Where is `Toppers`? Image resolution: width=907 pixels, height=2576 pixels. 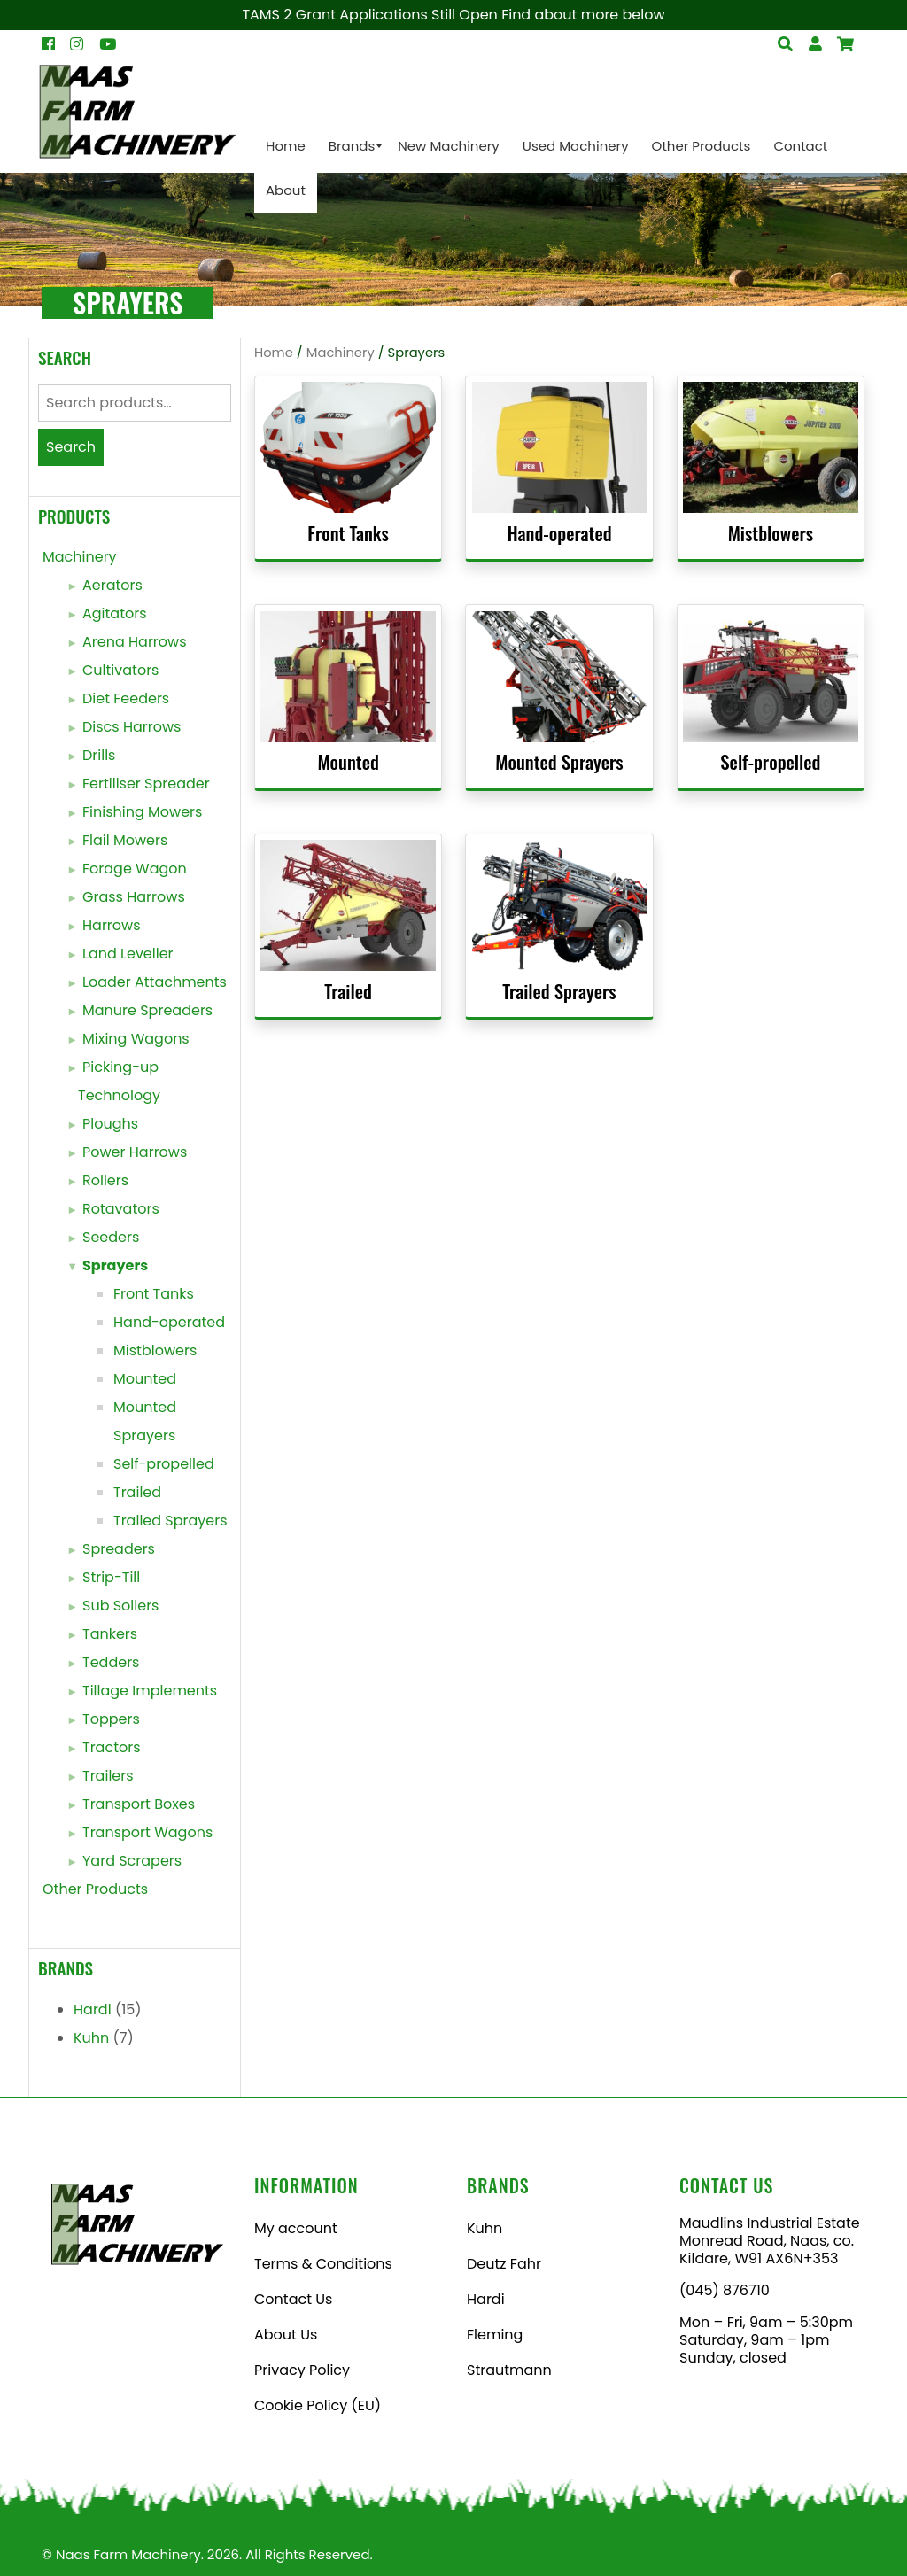
Toppers is located at coordinates (111, 1719).